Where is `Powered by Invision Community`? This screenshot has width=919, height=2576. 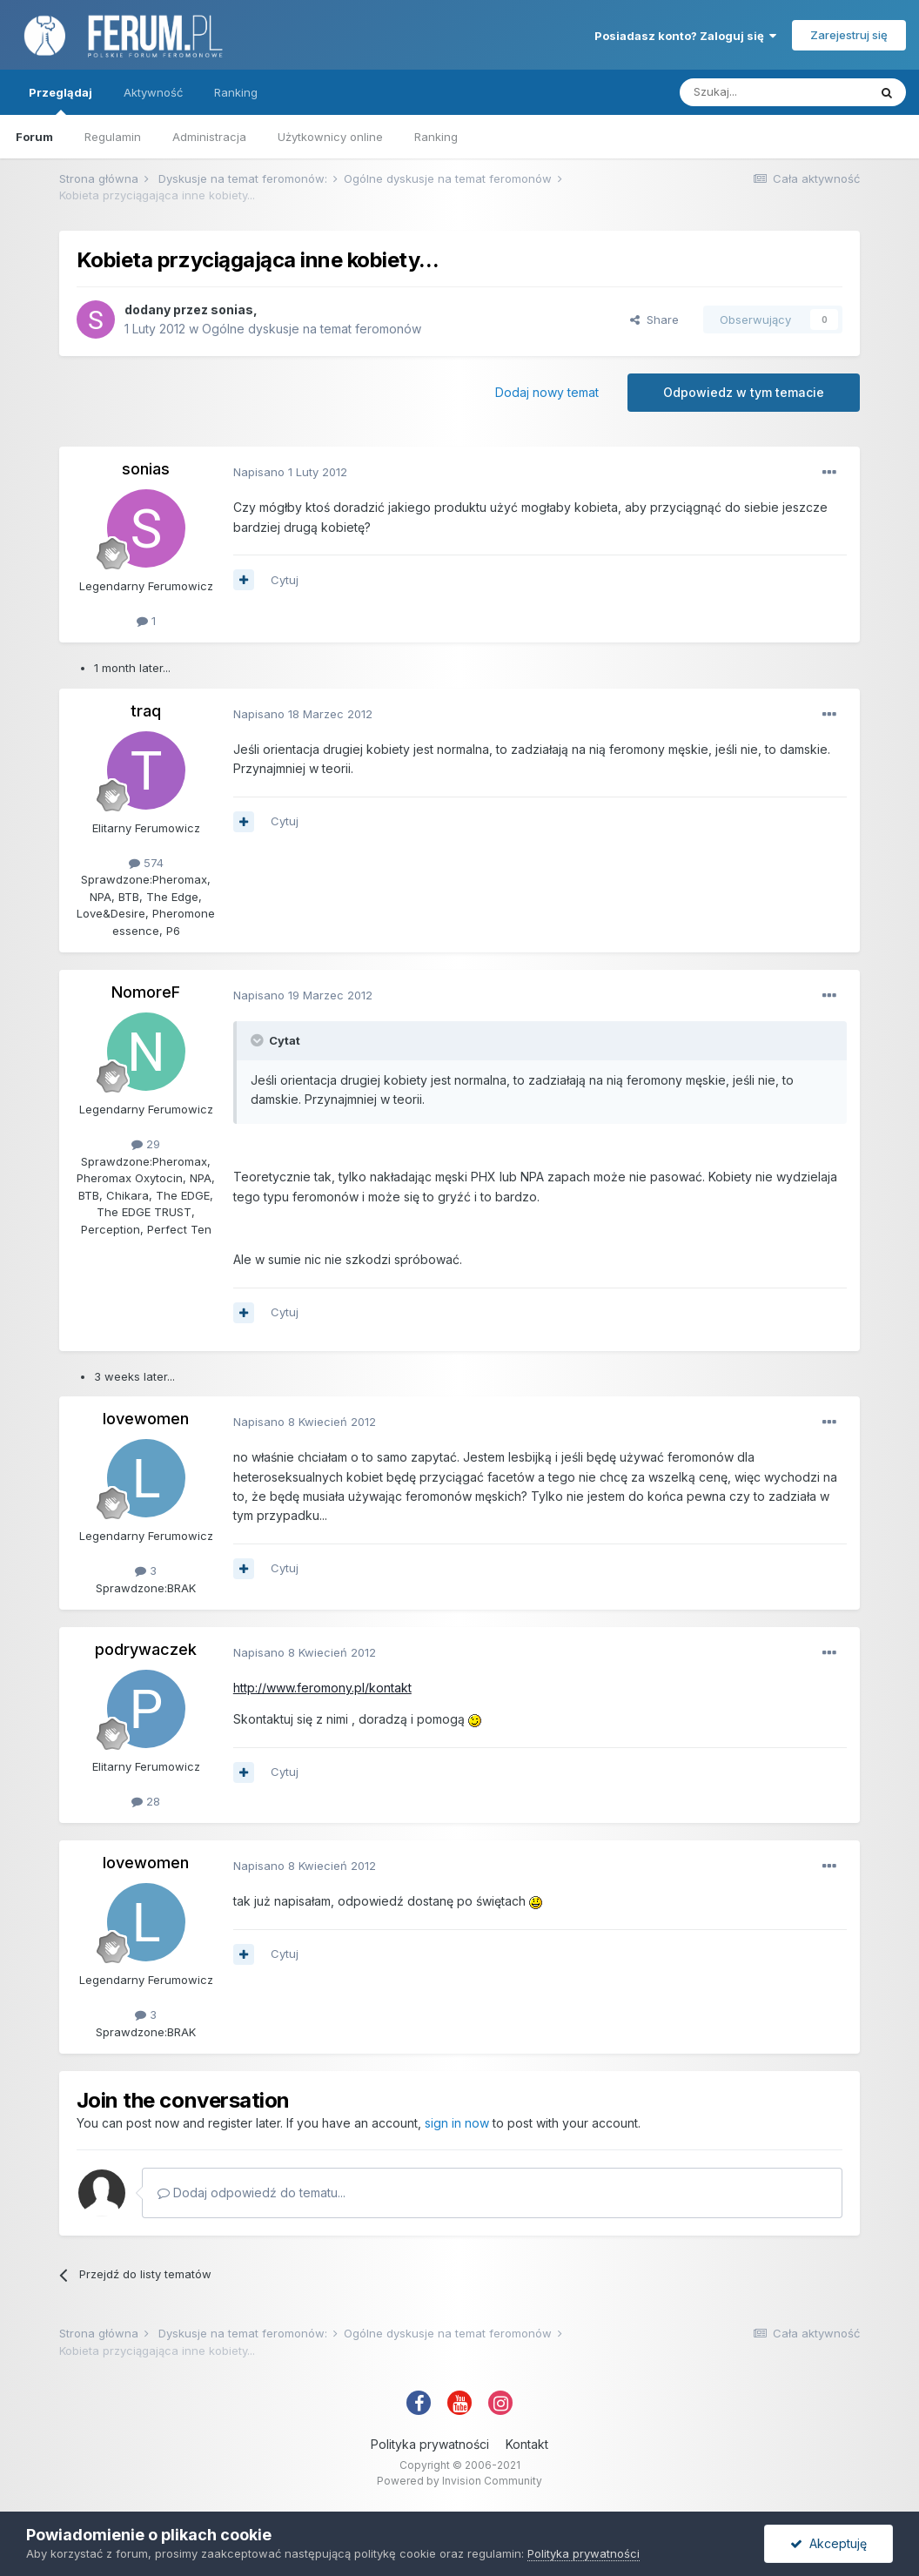
Powered by Invision Community is located at coordinates (459, 2480).